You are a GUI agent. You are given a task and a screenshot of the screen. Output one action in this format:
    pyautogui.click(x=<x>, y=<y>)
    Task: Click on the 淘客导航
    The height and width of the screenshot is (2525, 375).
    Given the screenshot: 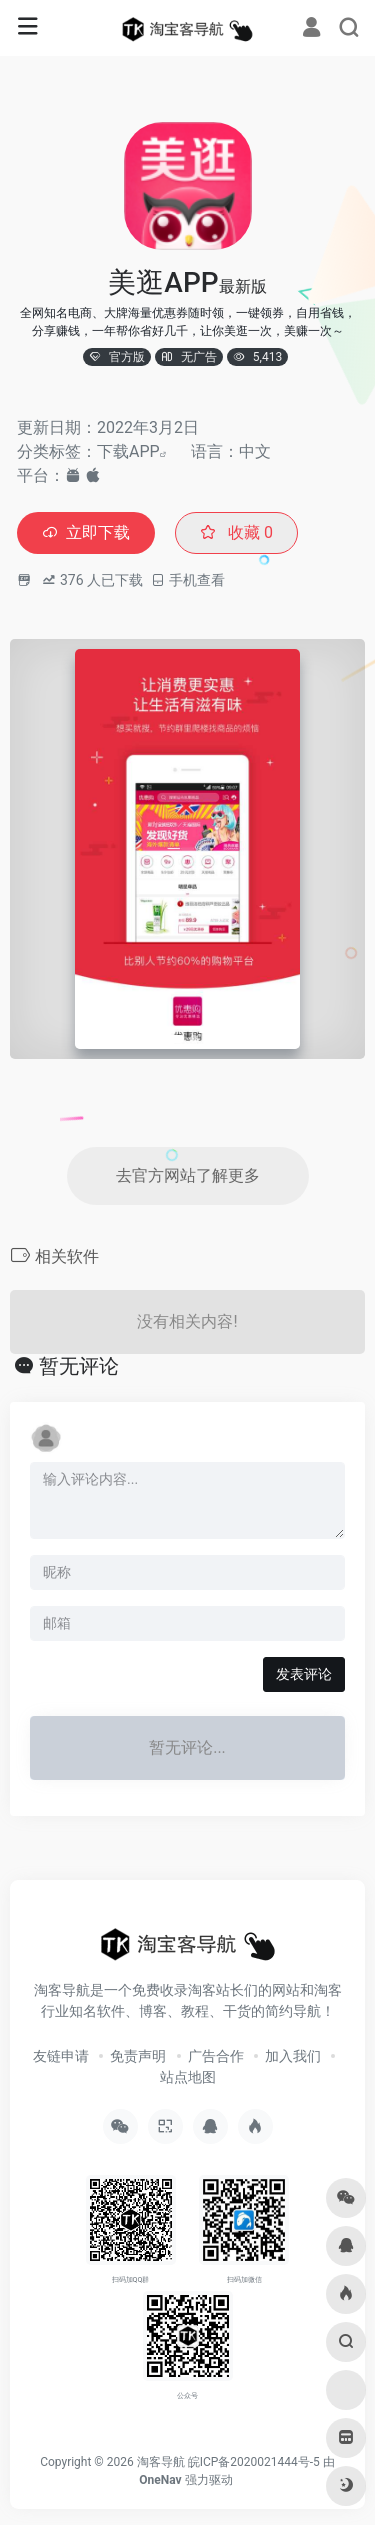 What is the action you would take?
    pyautogui.click(x=161, y=2462)
    